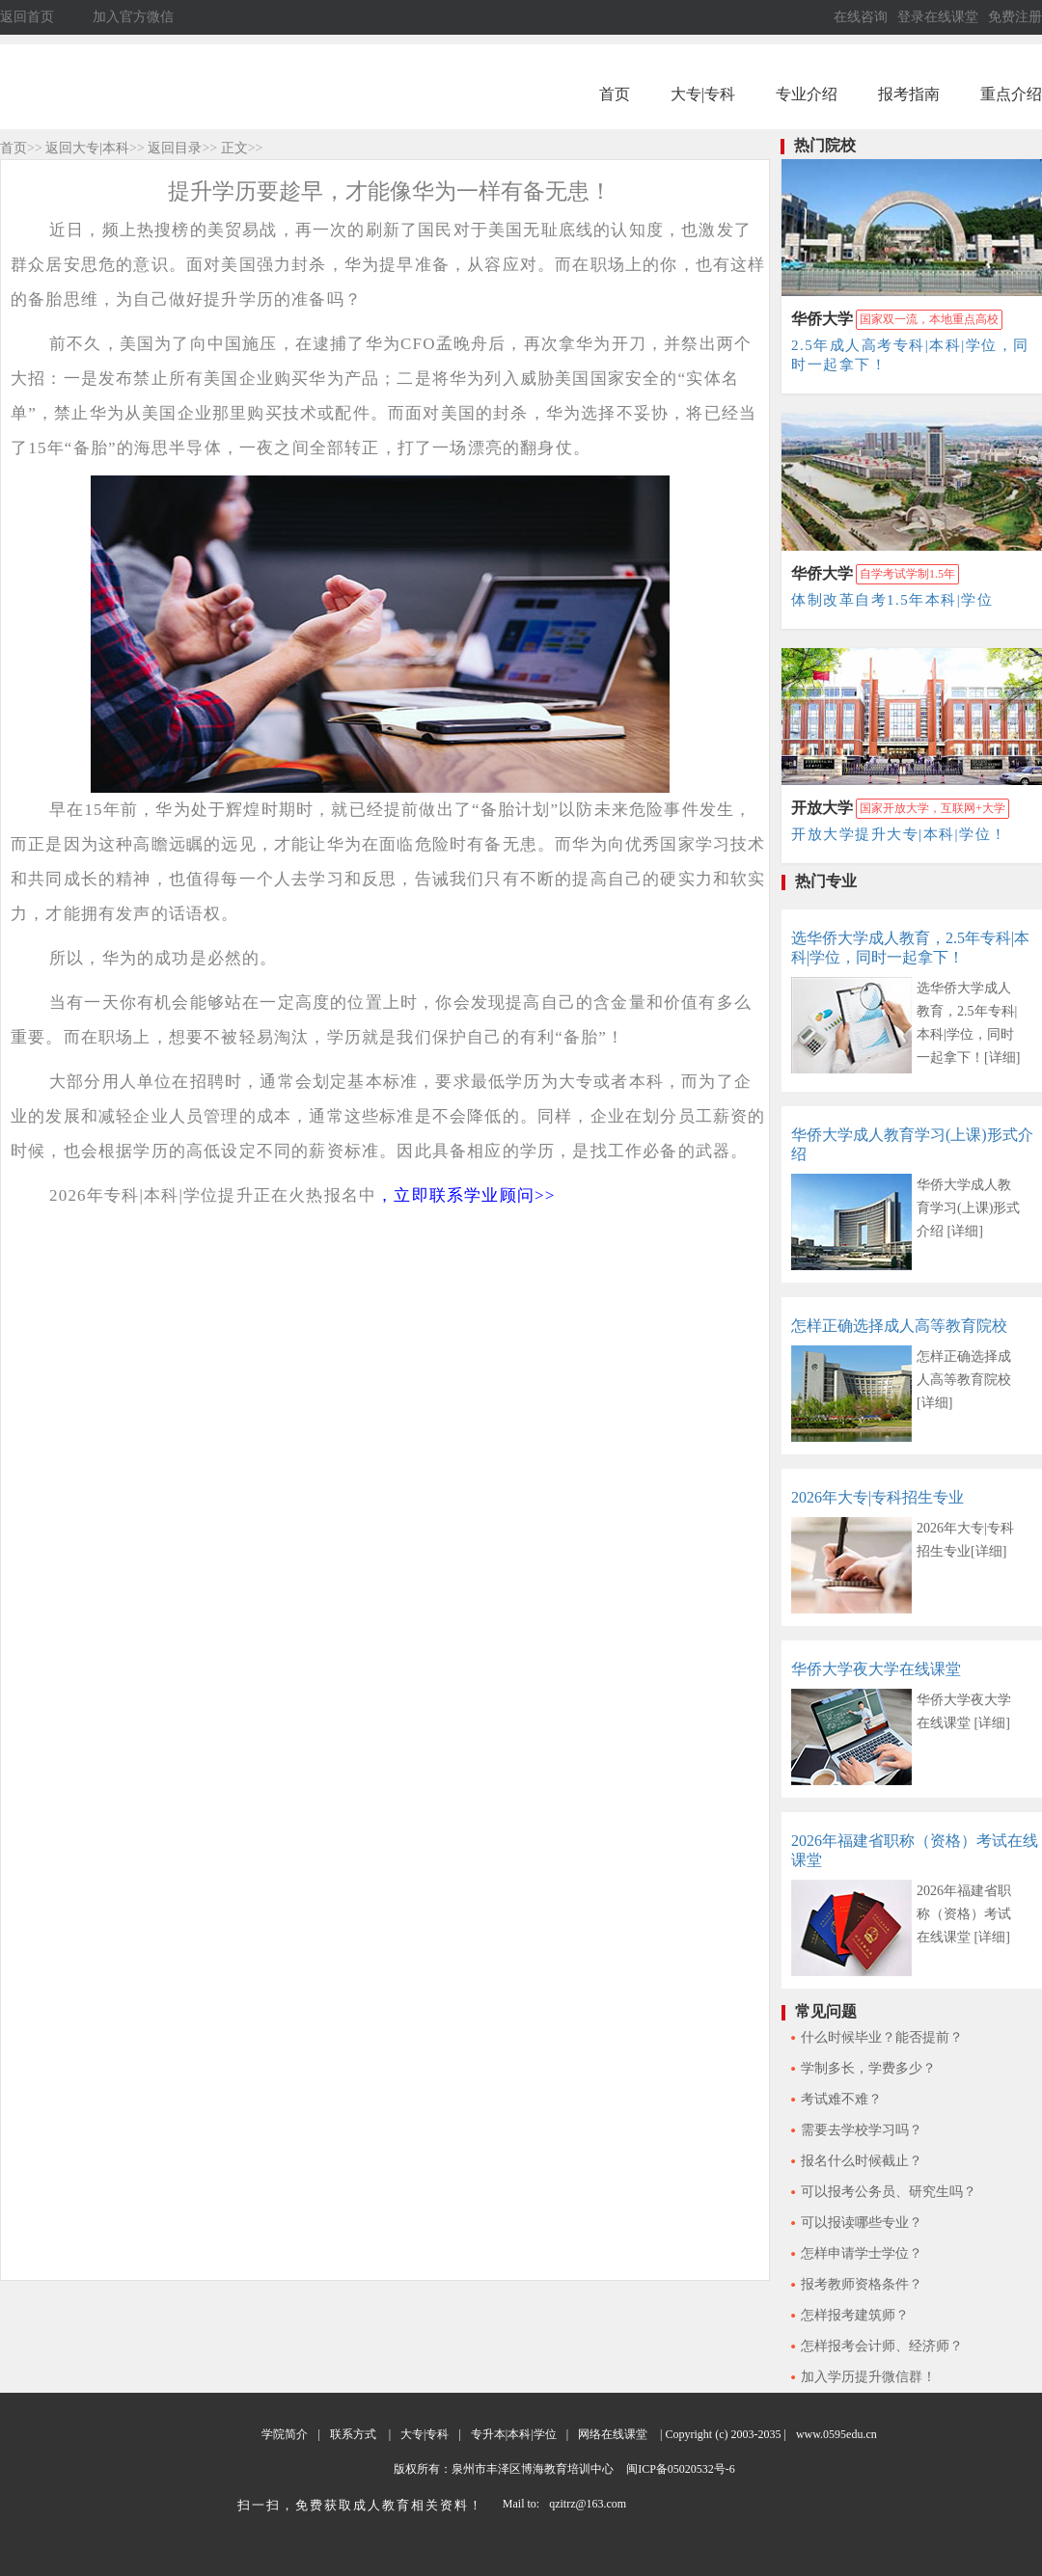 Image resolution: width=1042 pixels, height=2576 pixels. I want to click on 怎样报考会计师、经济师？, so click(882, 2346).